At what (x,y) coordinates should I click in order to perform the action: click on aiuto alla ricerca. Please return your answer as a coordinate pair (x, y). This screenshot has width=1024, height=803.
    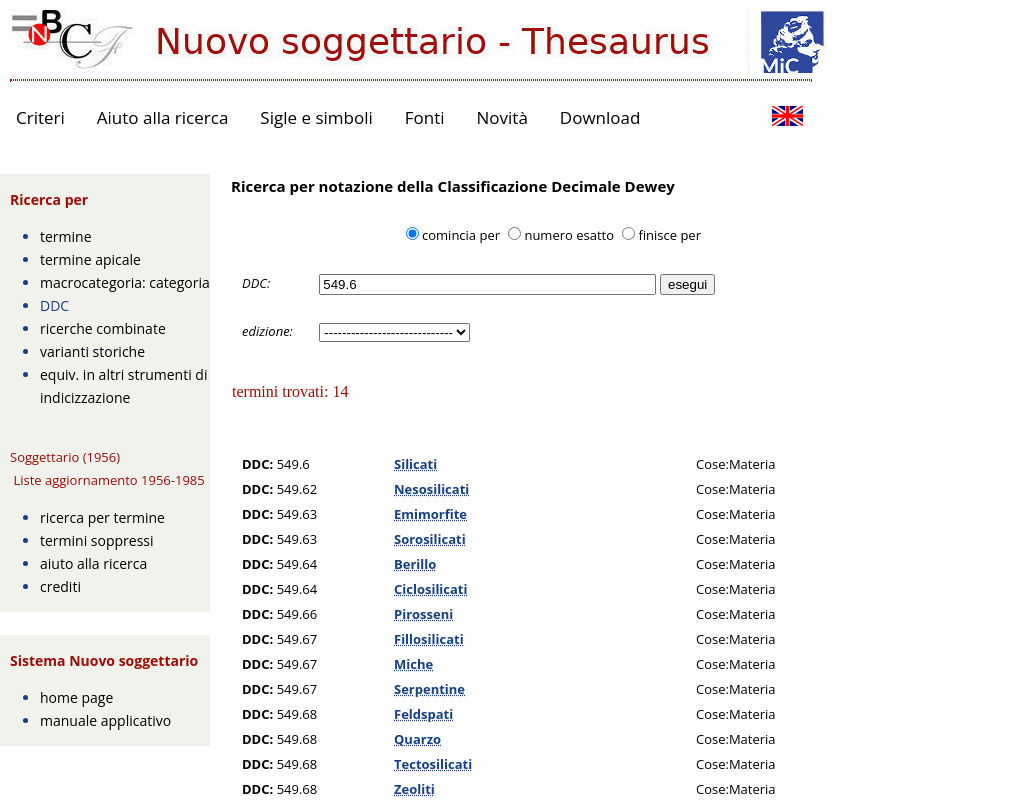
    Looking at the image, I should click on (93, 563).